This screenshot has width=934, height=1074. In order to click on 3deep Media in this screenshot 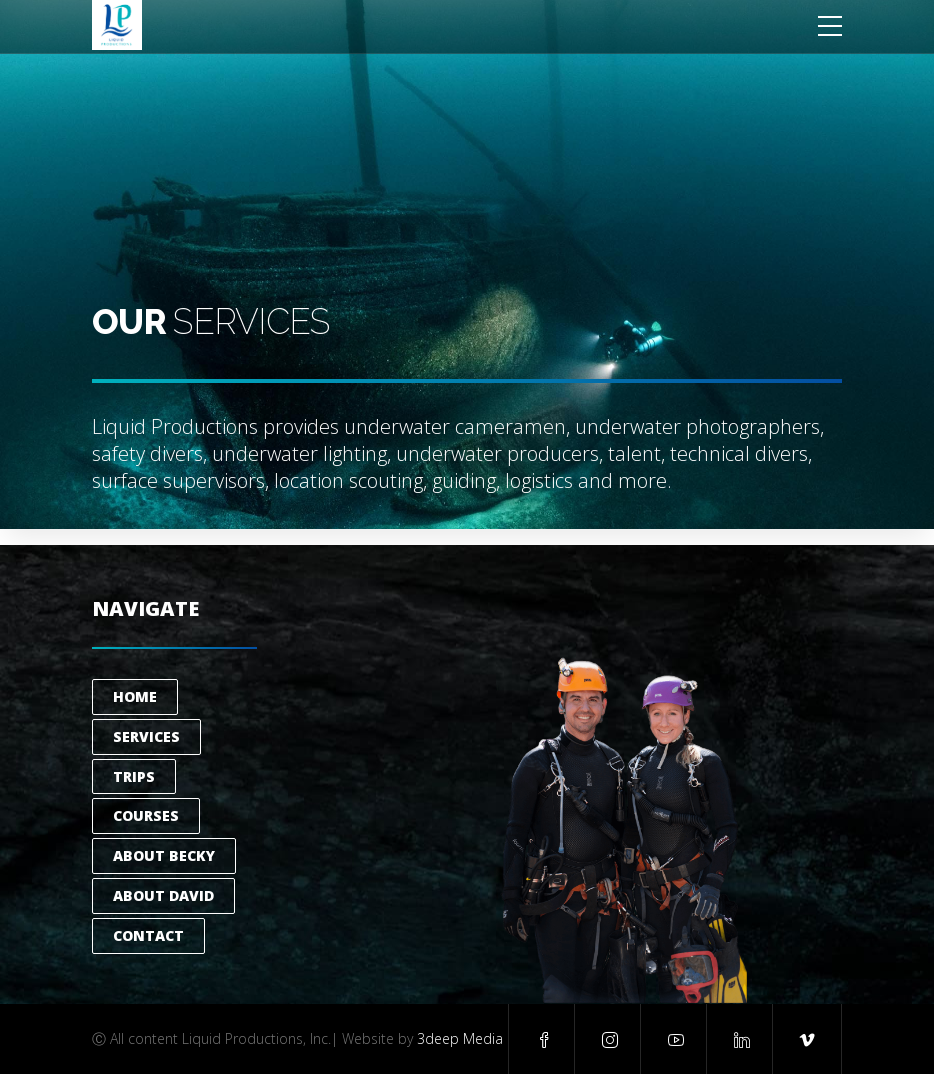, I will do `click(460, 1038)`.